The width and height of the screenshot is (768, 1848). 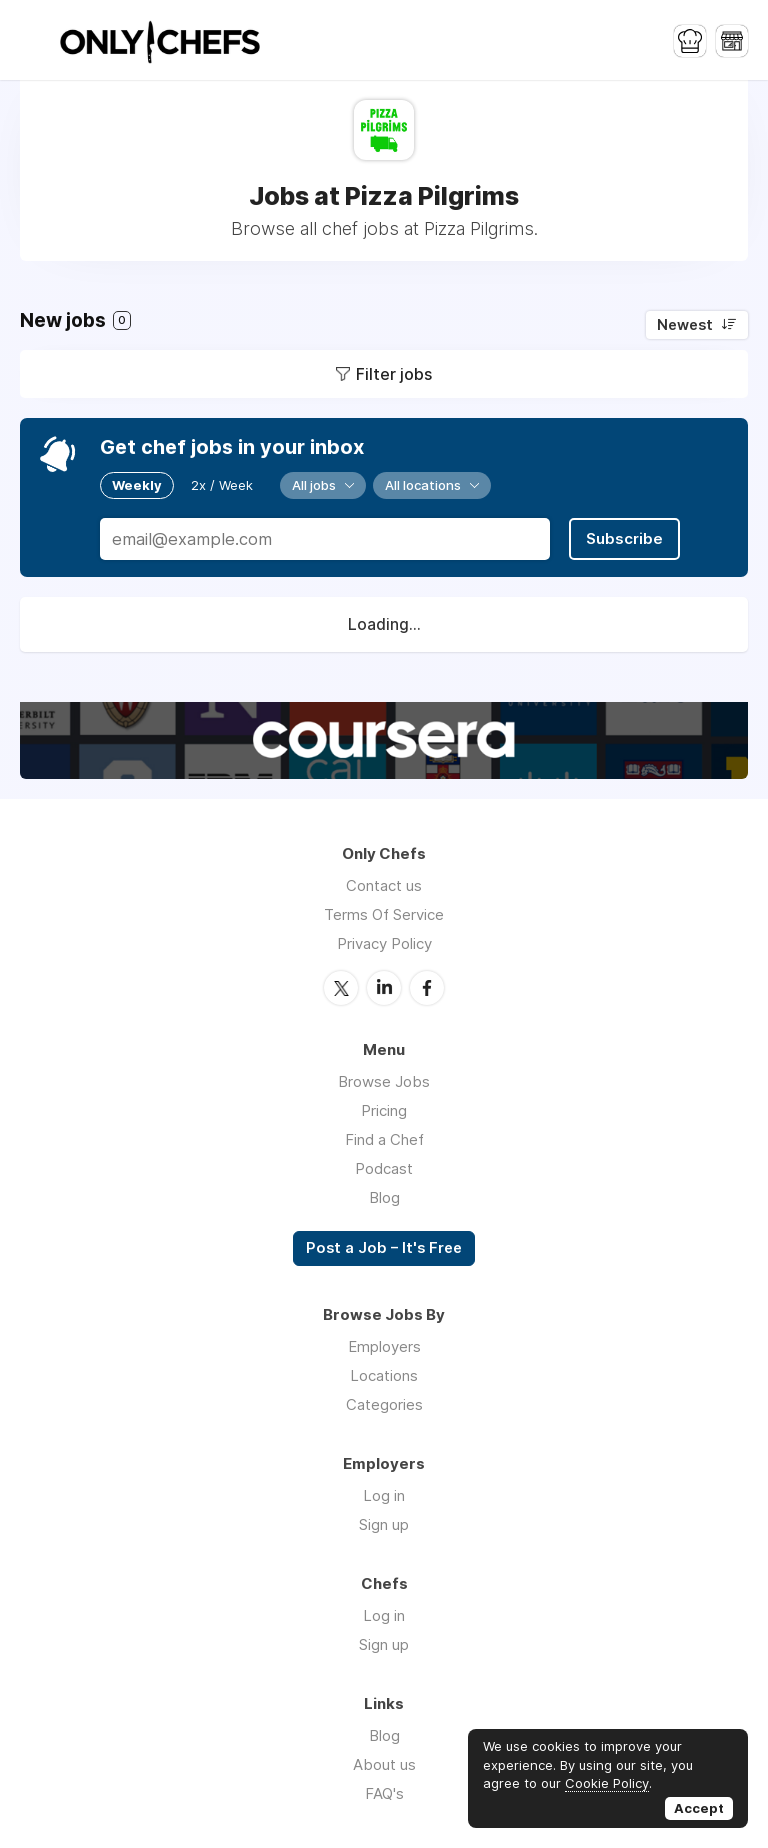 What do you see at coordinates (384, 1375) in the screenshot?
I see `Locations` at bounding box center [384, 1375].